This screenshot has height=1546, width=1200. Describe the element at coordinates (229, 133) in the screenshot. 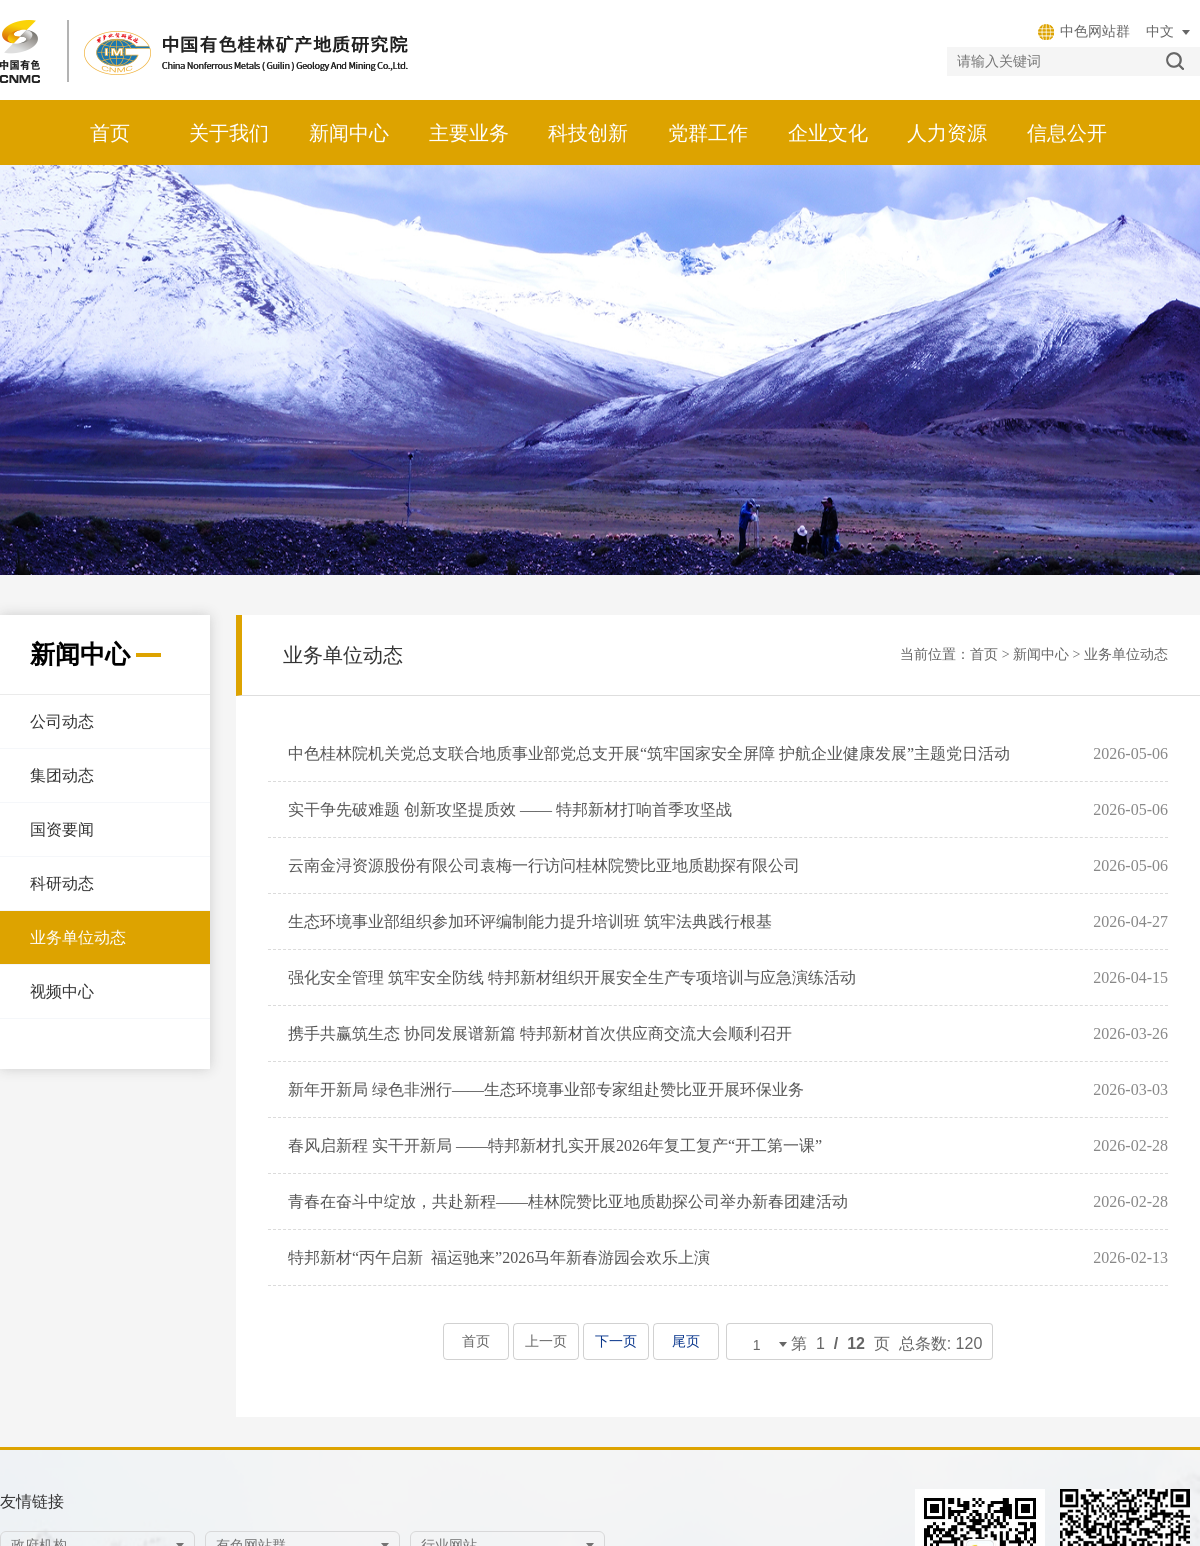

I see `关于我们` at that location.